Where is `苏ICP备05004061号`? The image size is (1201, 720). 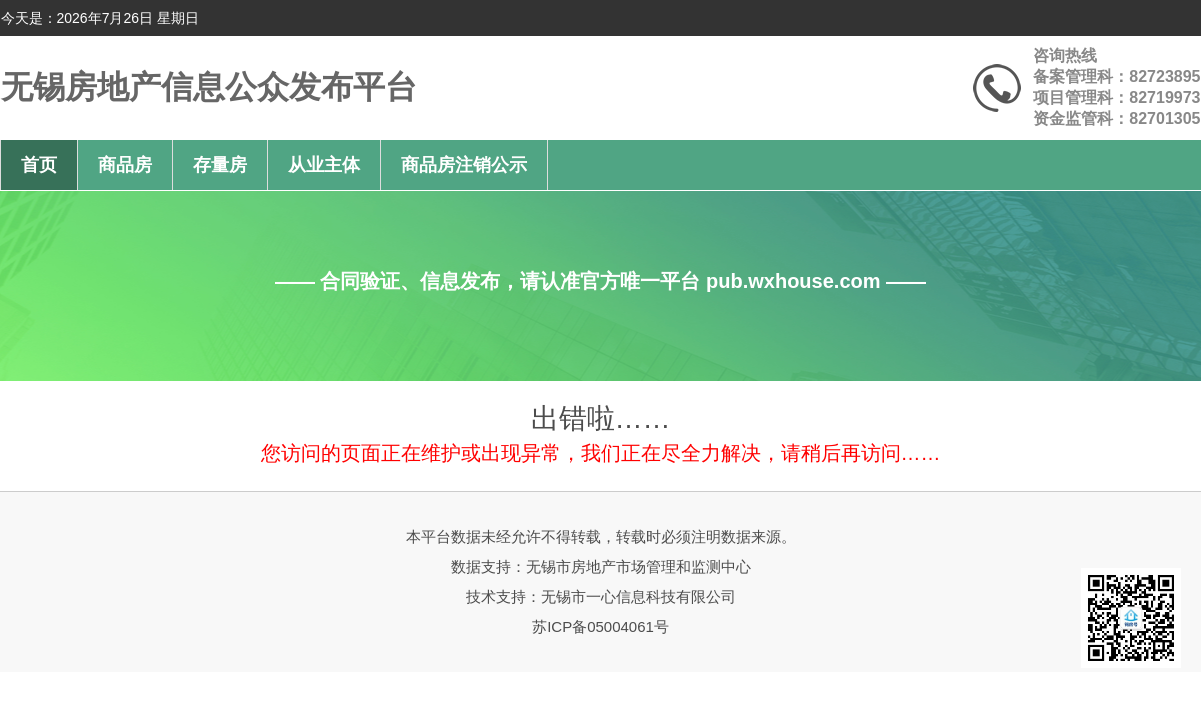
苏ICP备05004061号 is located at coordinates (600, 626).